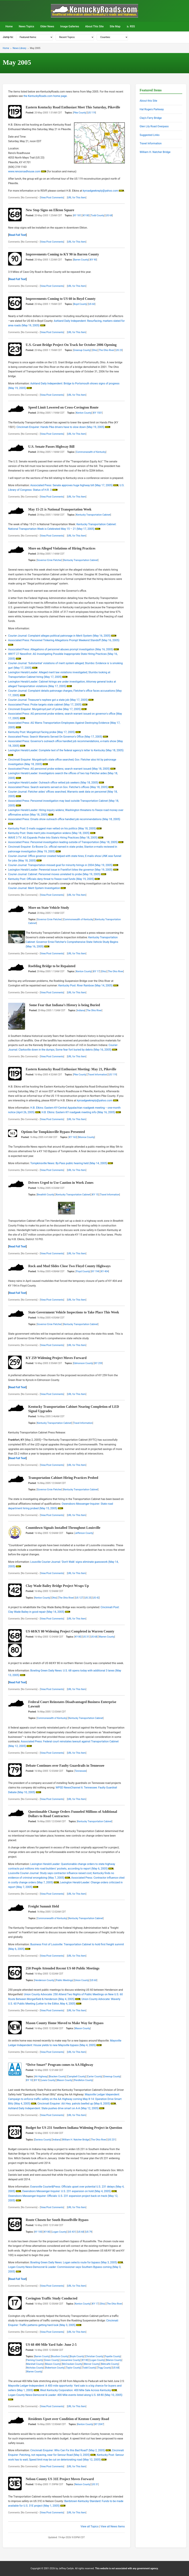  What do you see at coordinates (104, 1271) in the screenshot?
I see `KY 404` at bounding box center [104, 1271].